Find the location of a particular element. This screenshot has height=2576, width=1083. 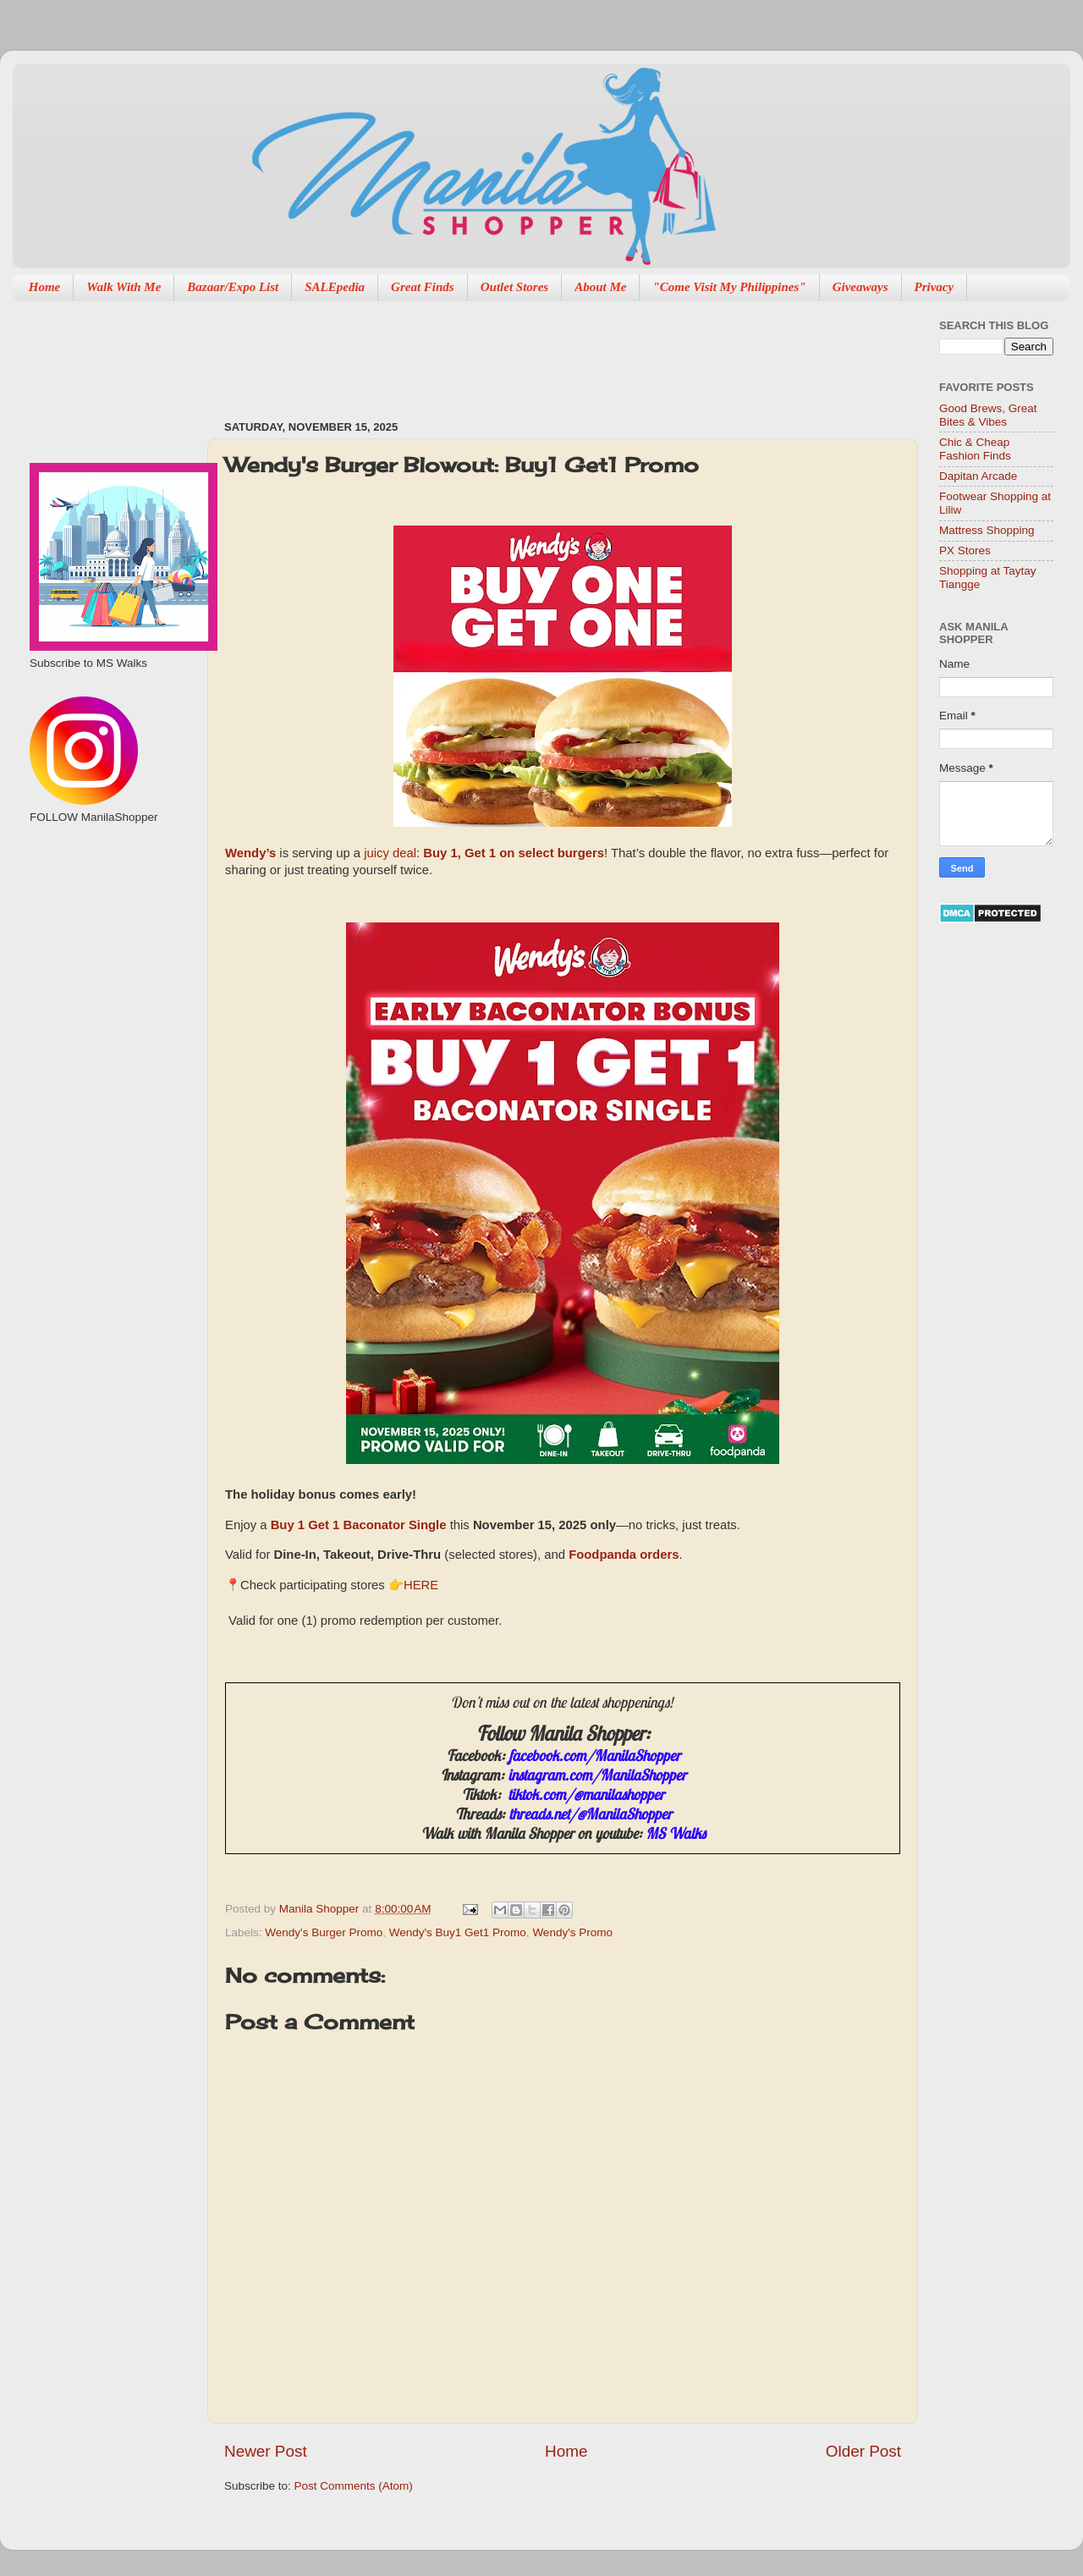

Giveaways is located at coordinates (860, 287).